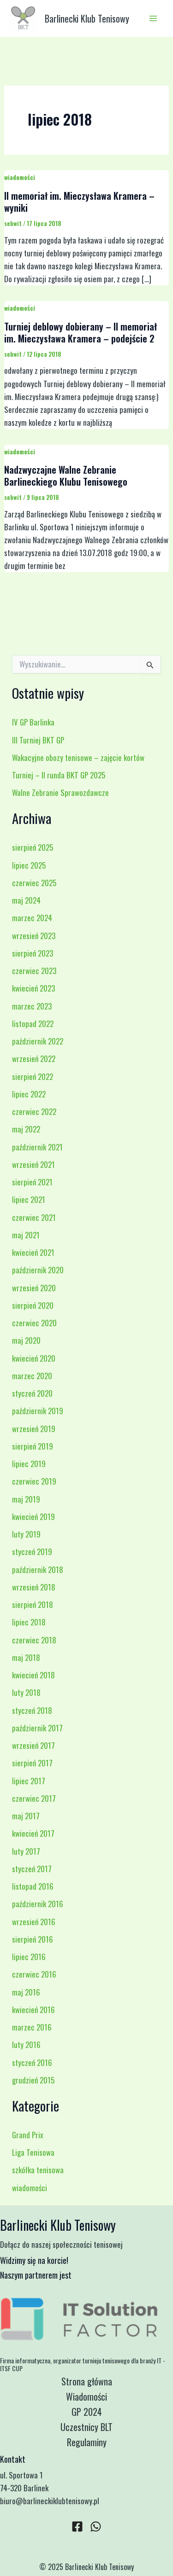 This screenshot has height=2576, width=173. What do you see at coordinates (33, 1745) in the screenshot?
I see `wrzesień 2017` at bounding box center [33, 1745].